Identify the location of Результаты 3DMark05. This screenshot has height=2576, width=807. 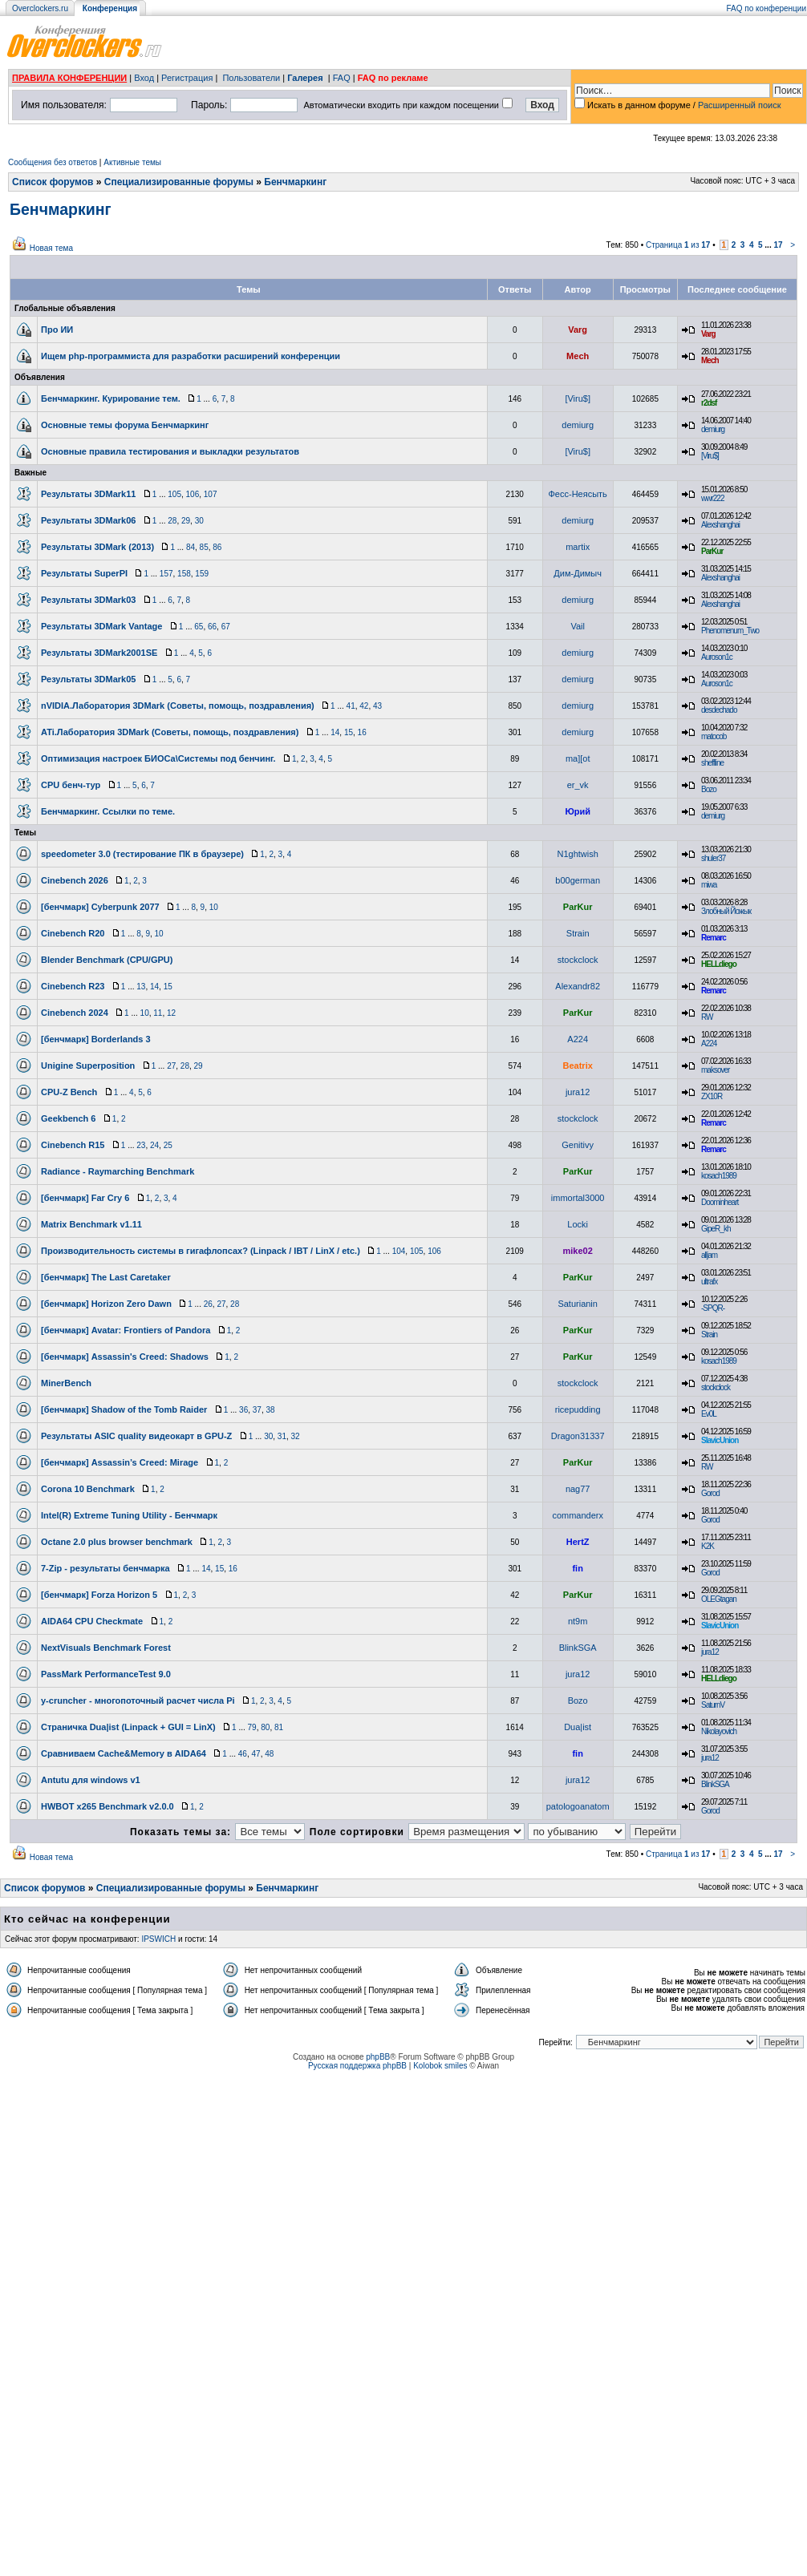
(88, 679).